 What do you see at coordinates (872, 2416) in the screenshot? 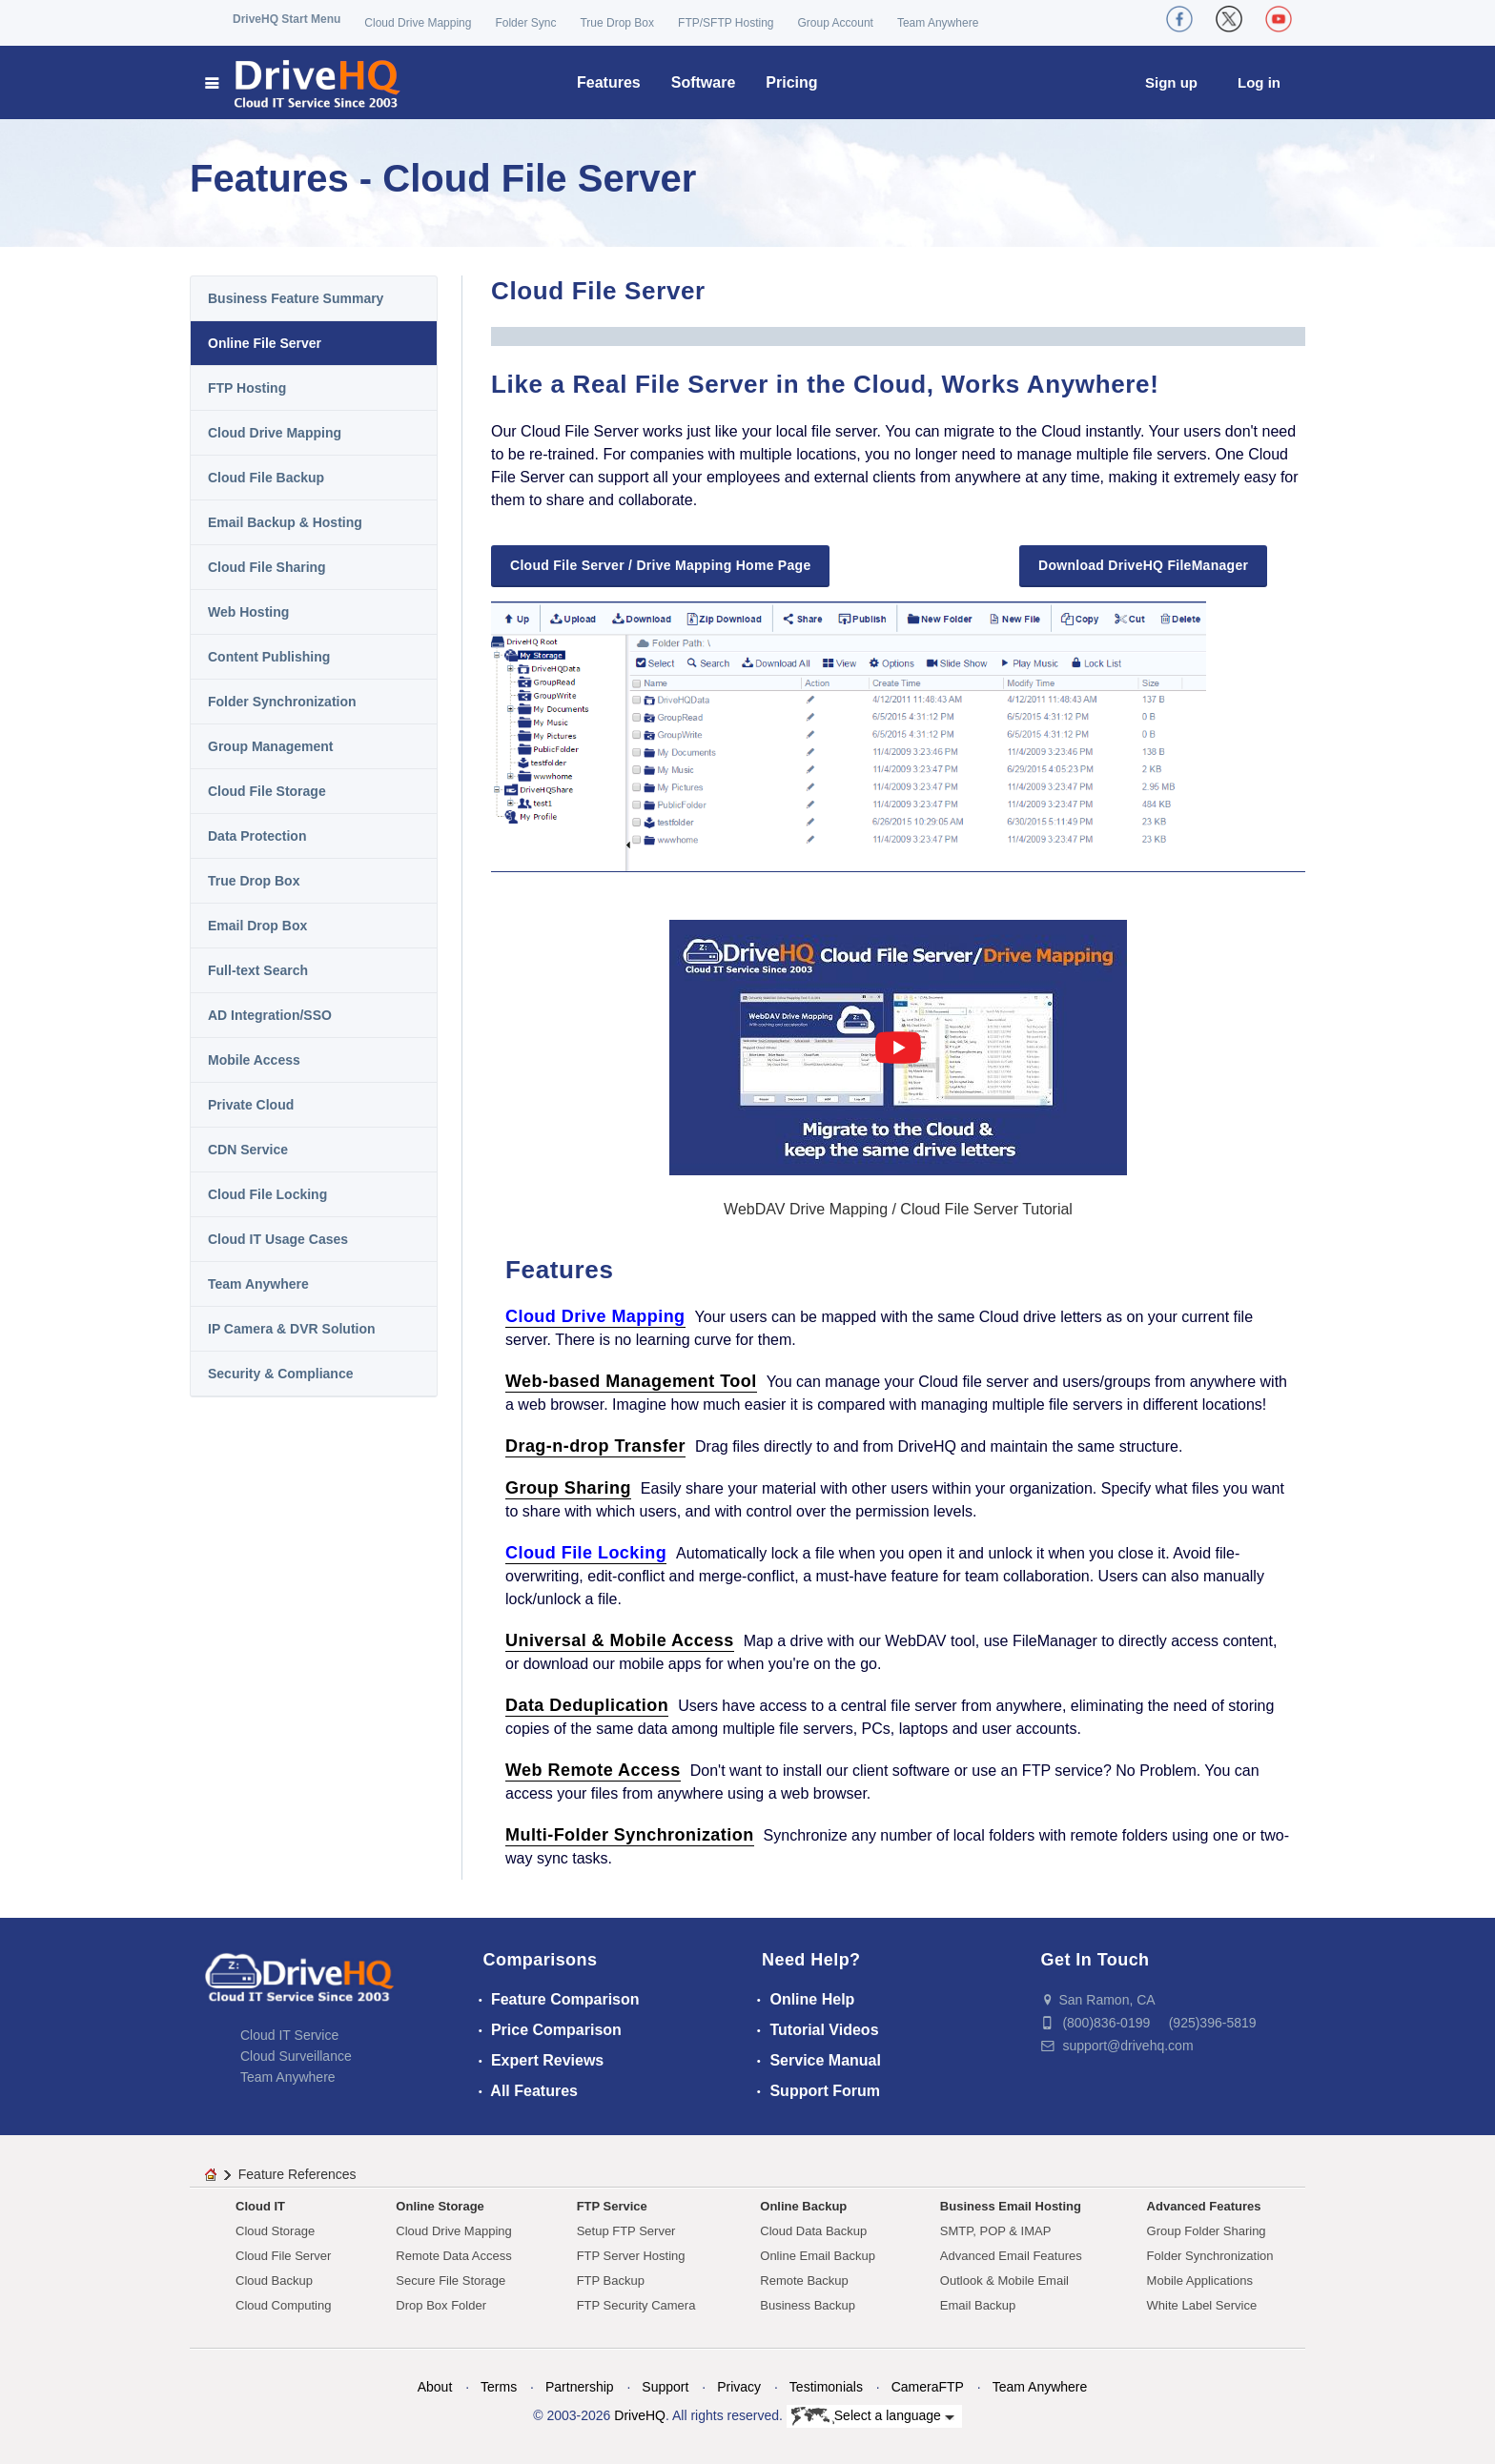
I see `Select a language` at bounding box center [872, 2416].